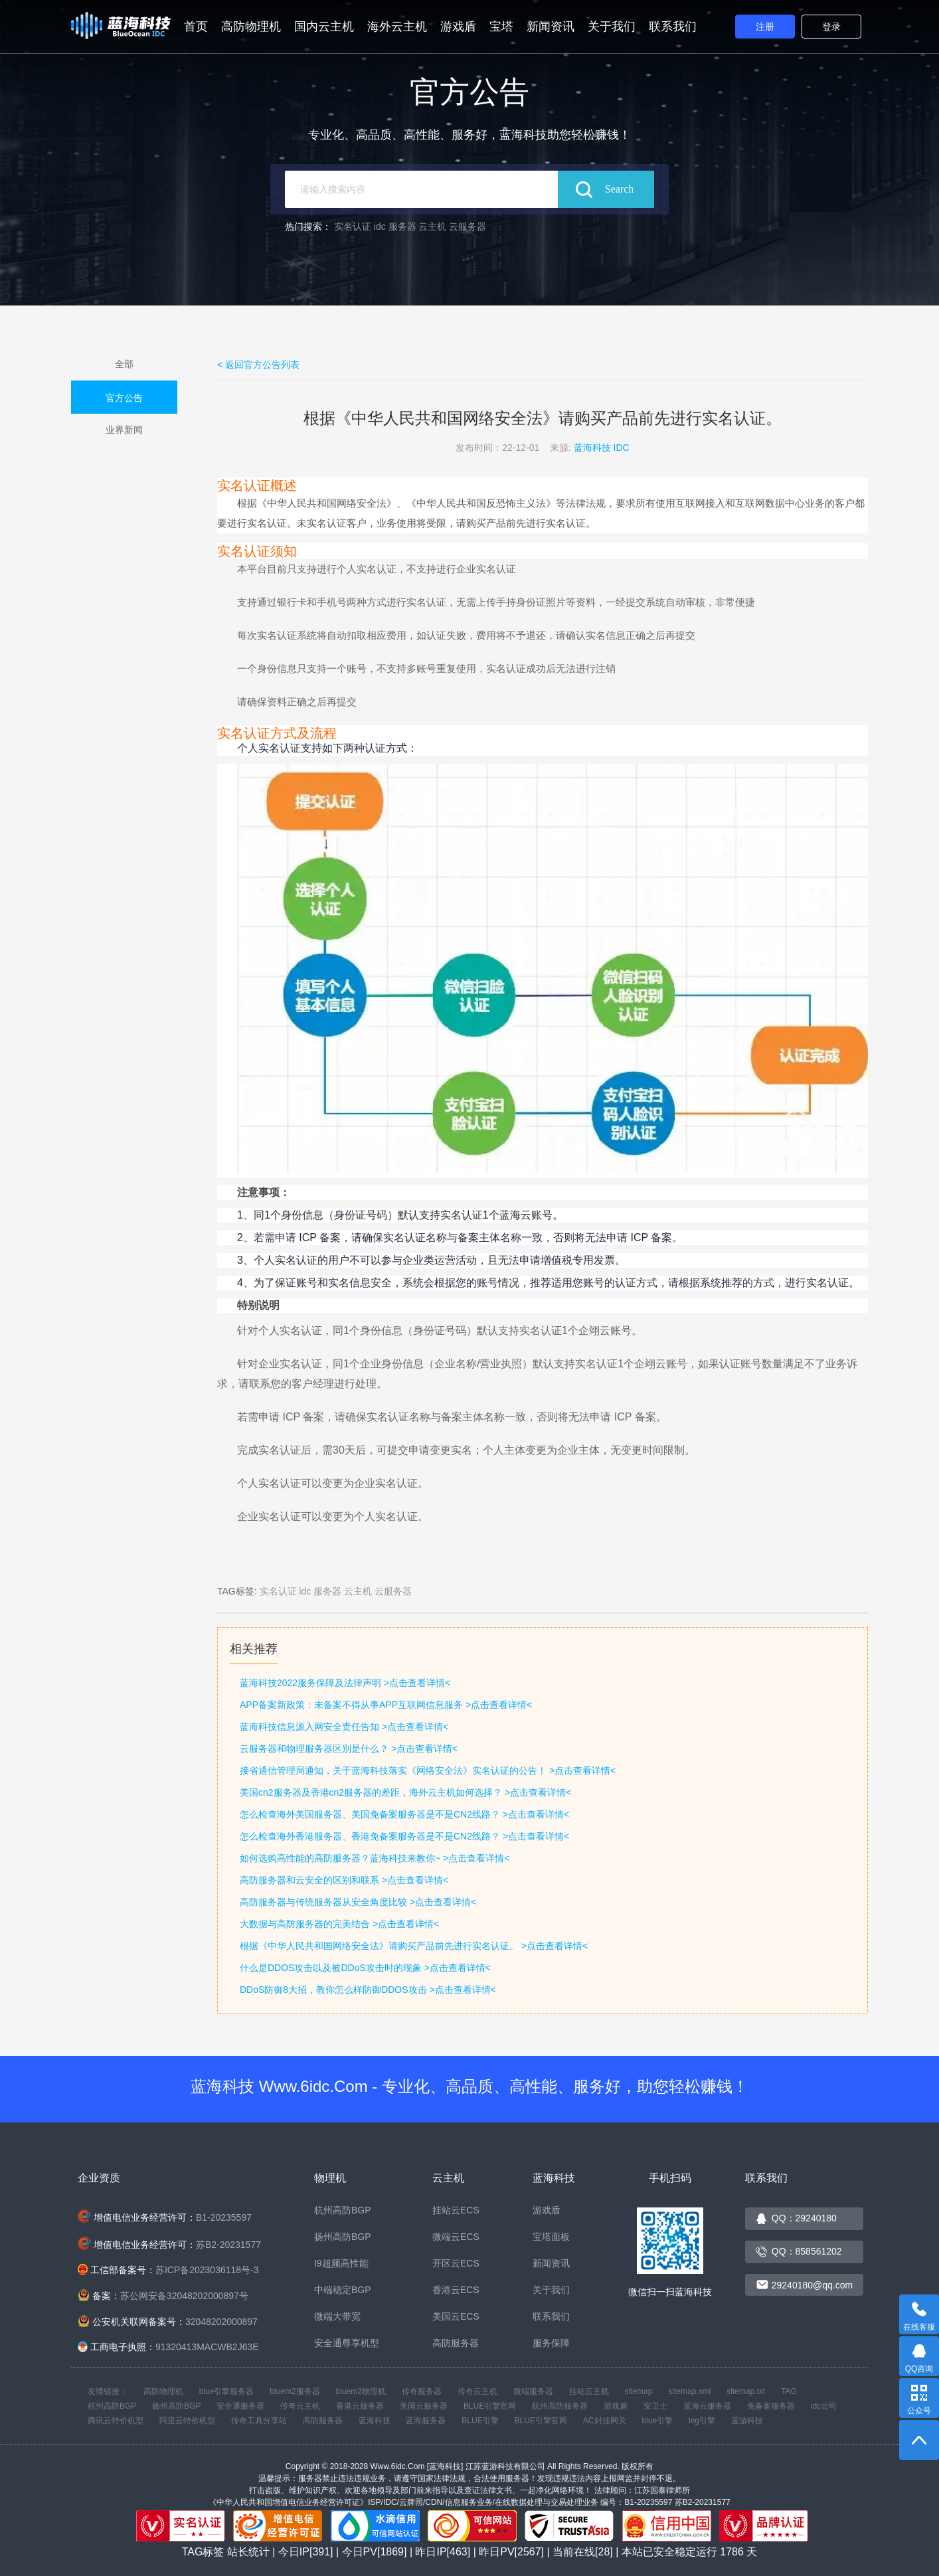 The image size is (939, 2576). I want to click on 关于我们, so click(612, 26).